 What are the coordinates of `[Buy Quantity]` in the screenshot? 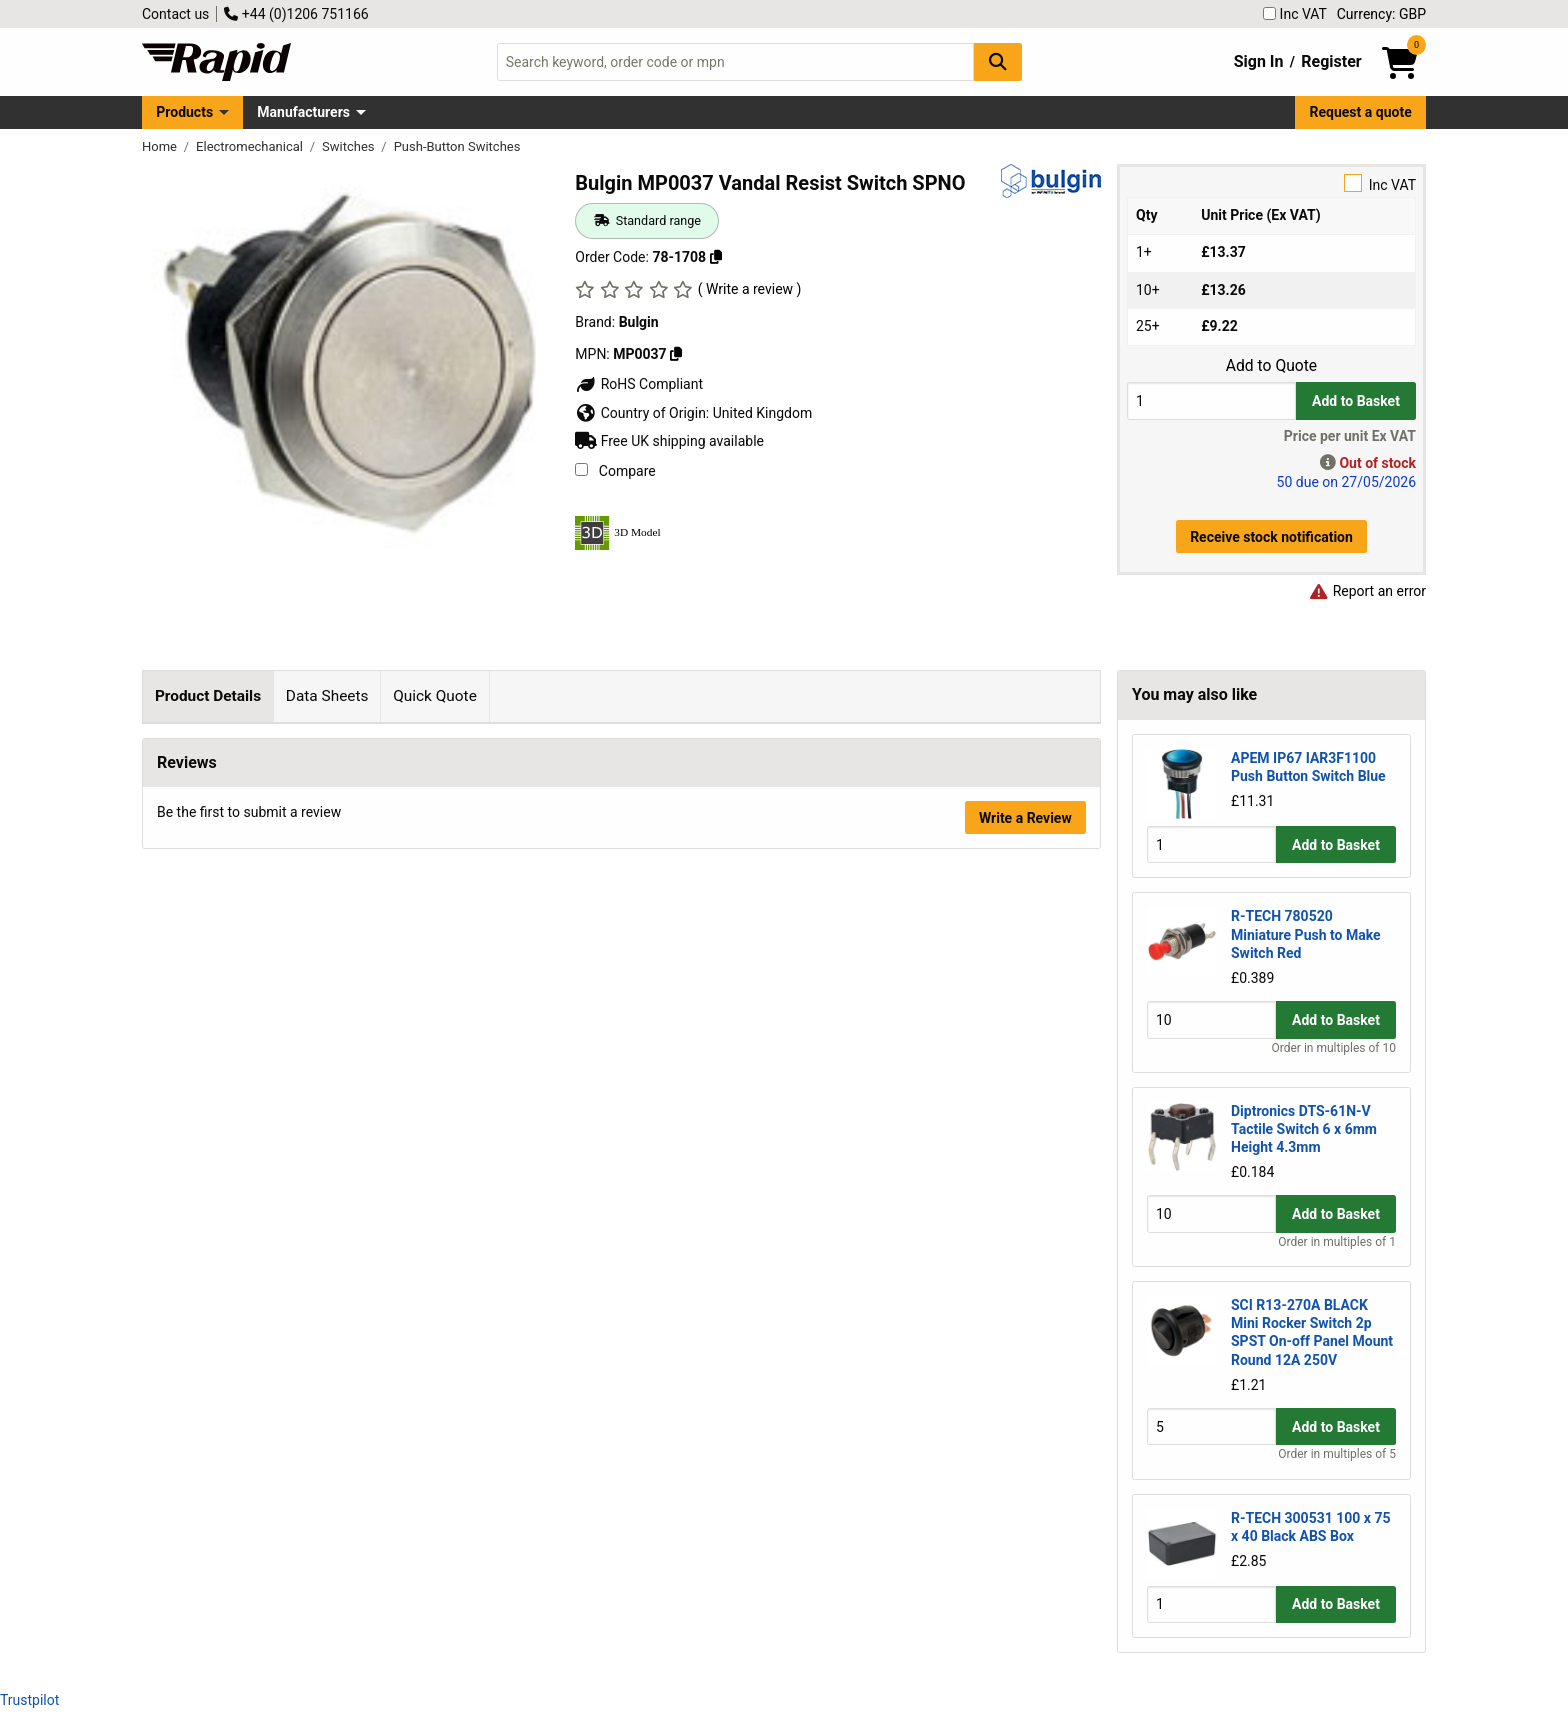 It's located at (1211, 400).